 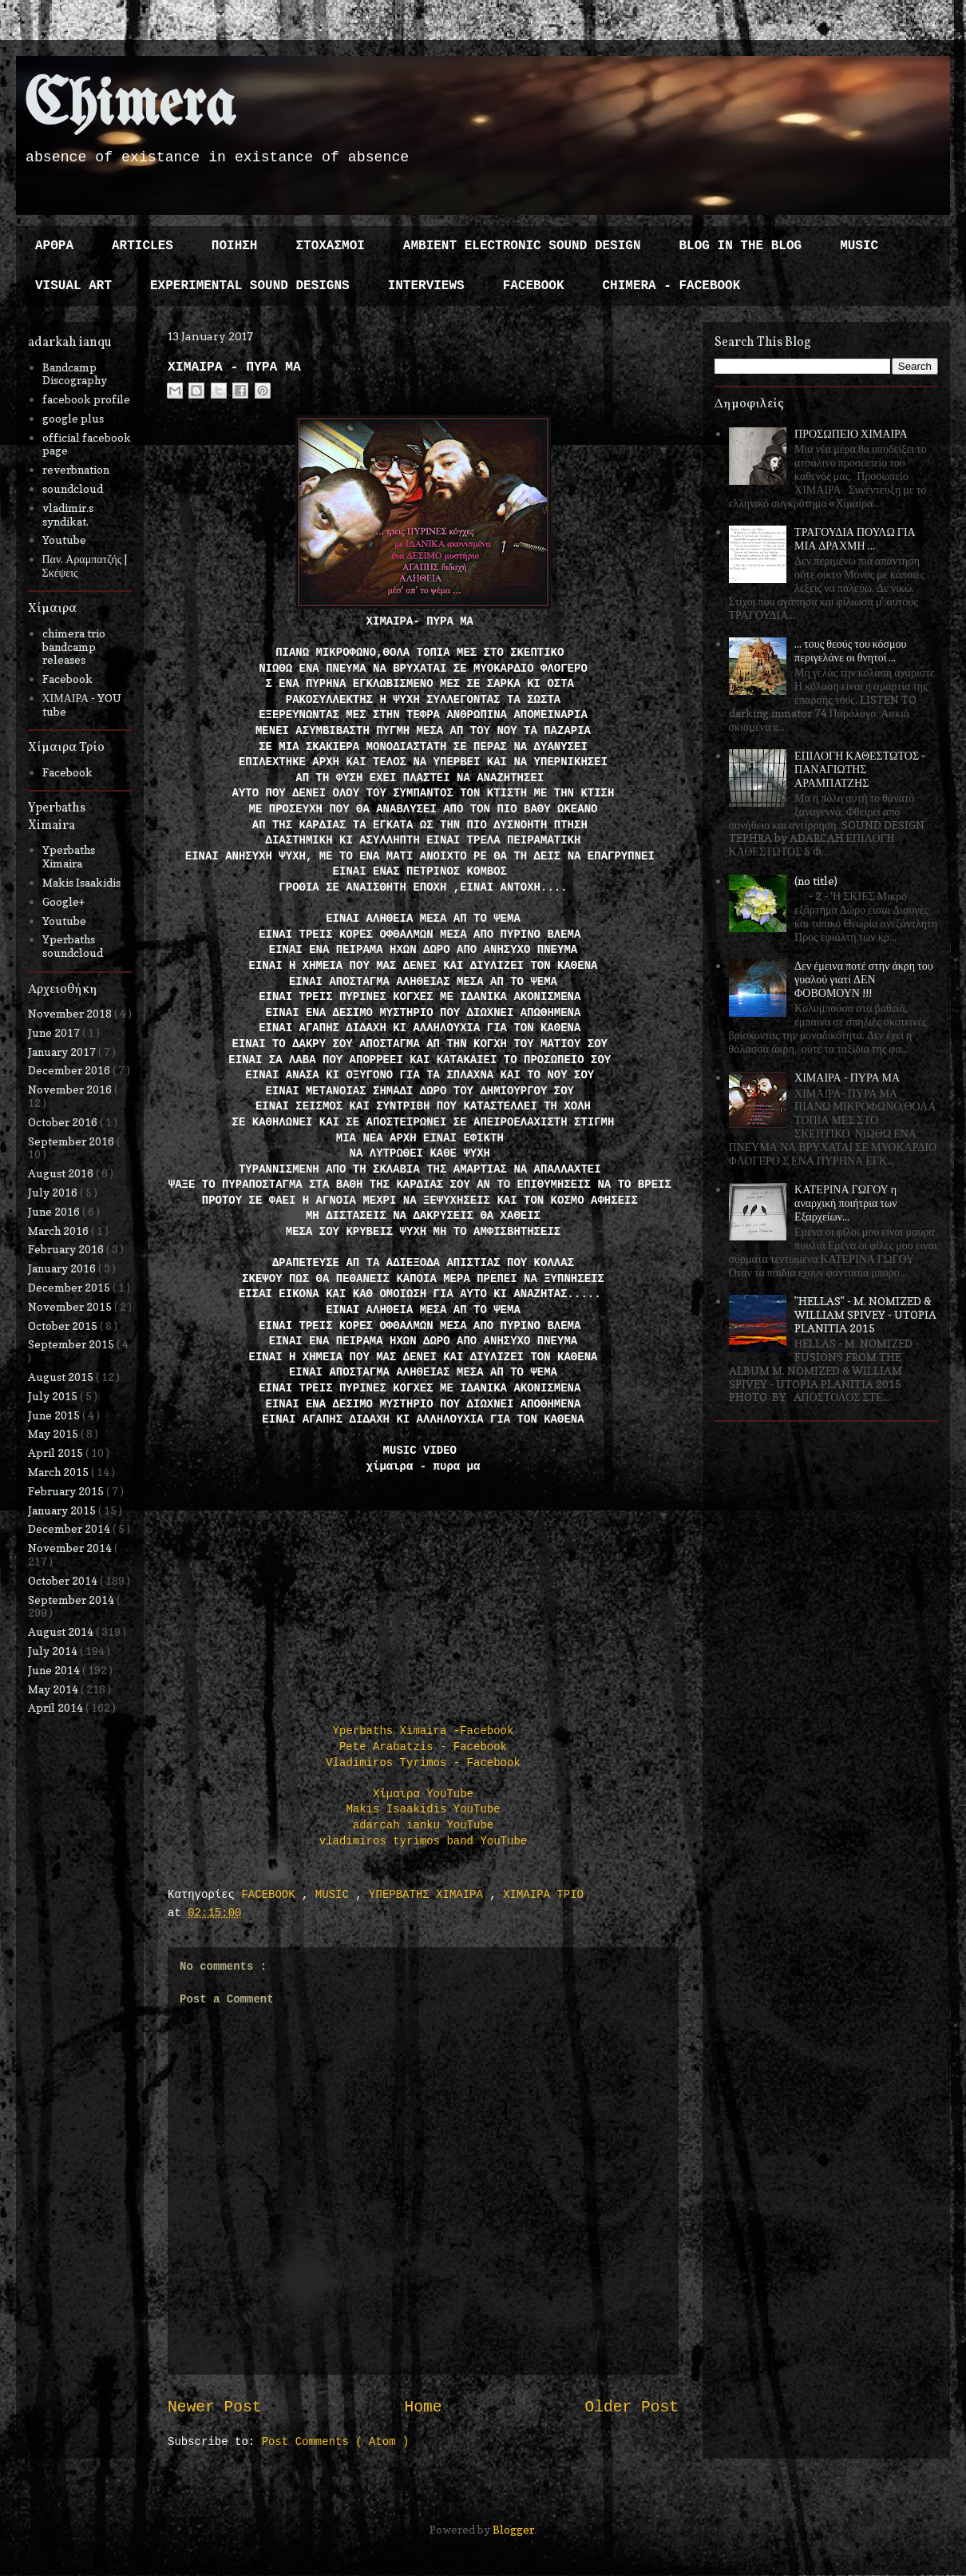 What do you see at coordinates (522, 246) in the screenshot?
I see `AMBIENT ELECTRONIC SOUND DESIGN` at bounding box center [522, 246].